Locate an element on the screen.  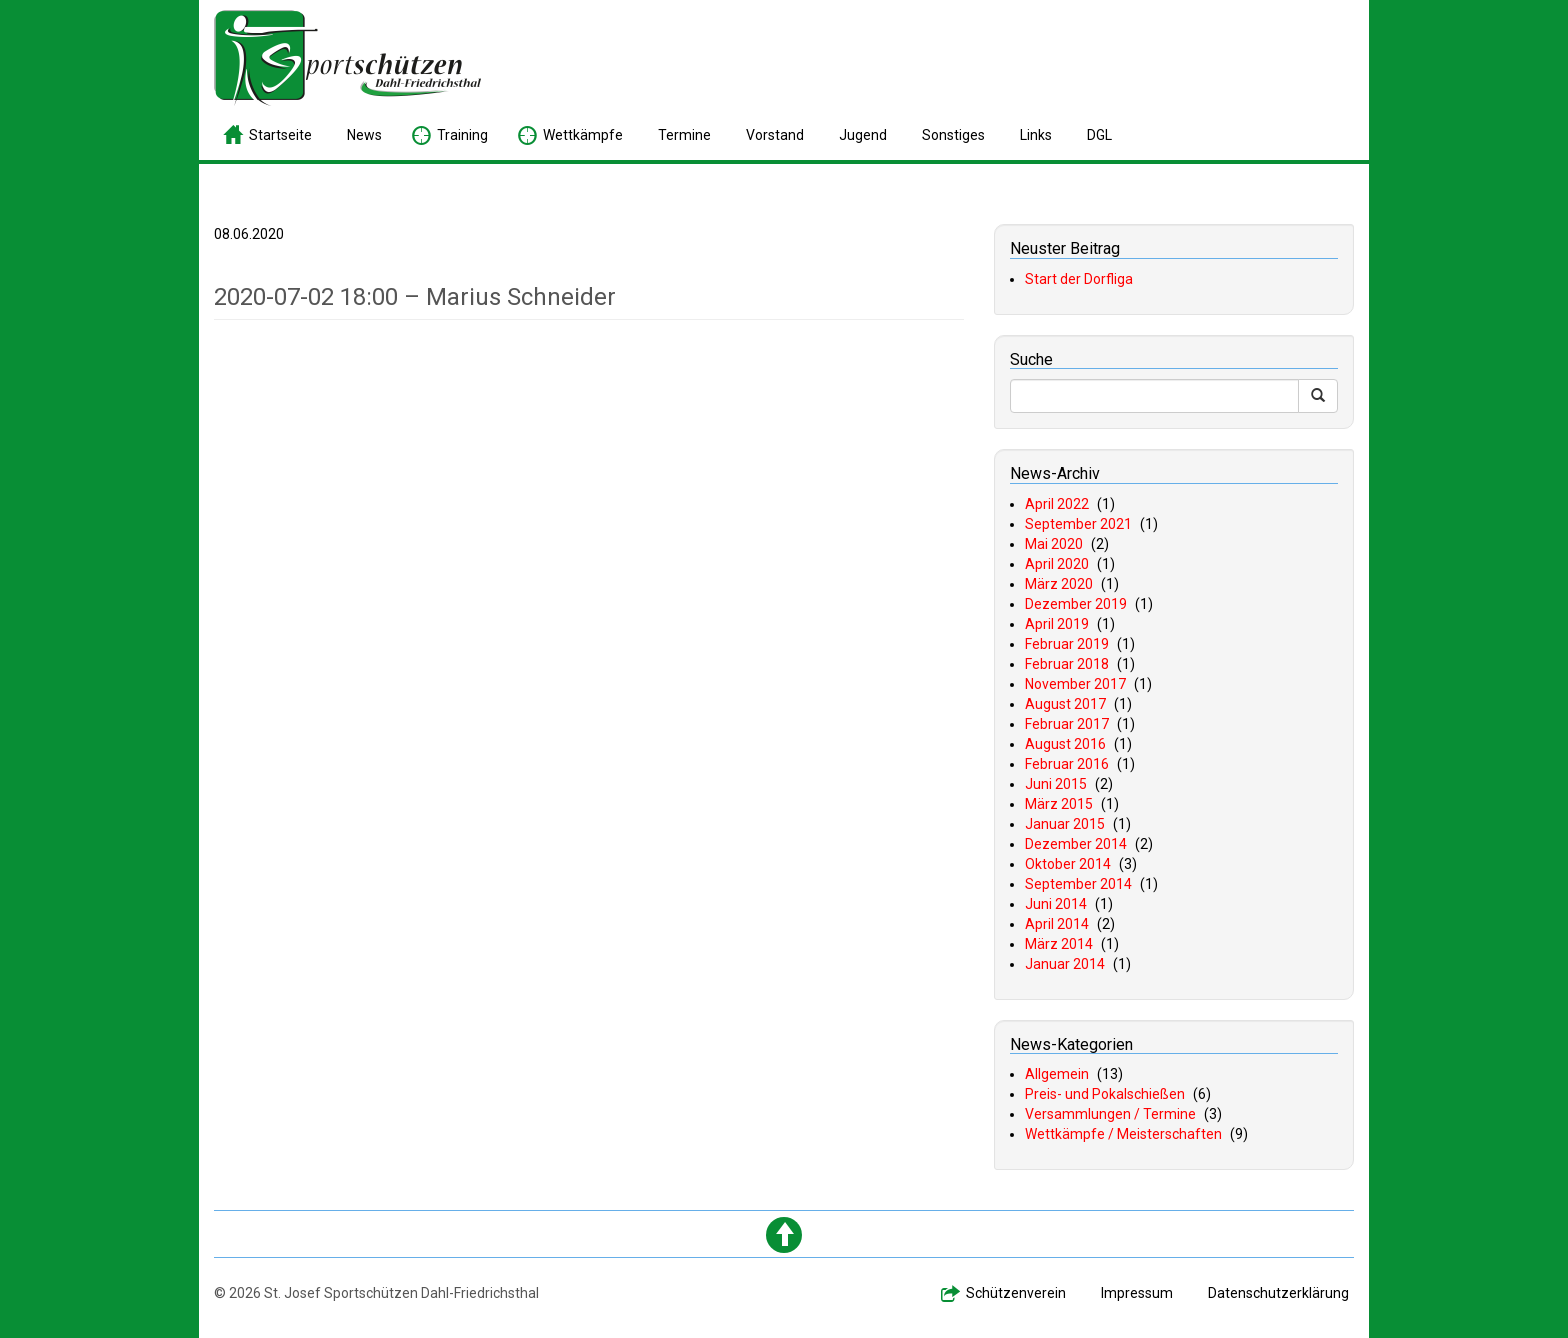
Start der Dorfliga is located at coordinates (1079, 279).